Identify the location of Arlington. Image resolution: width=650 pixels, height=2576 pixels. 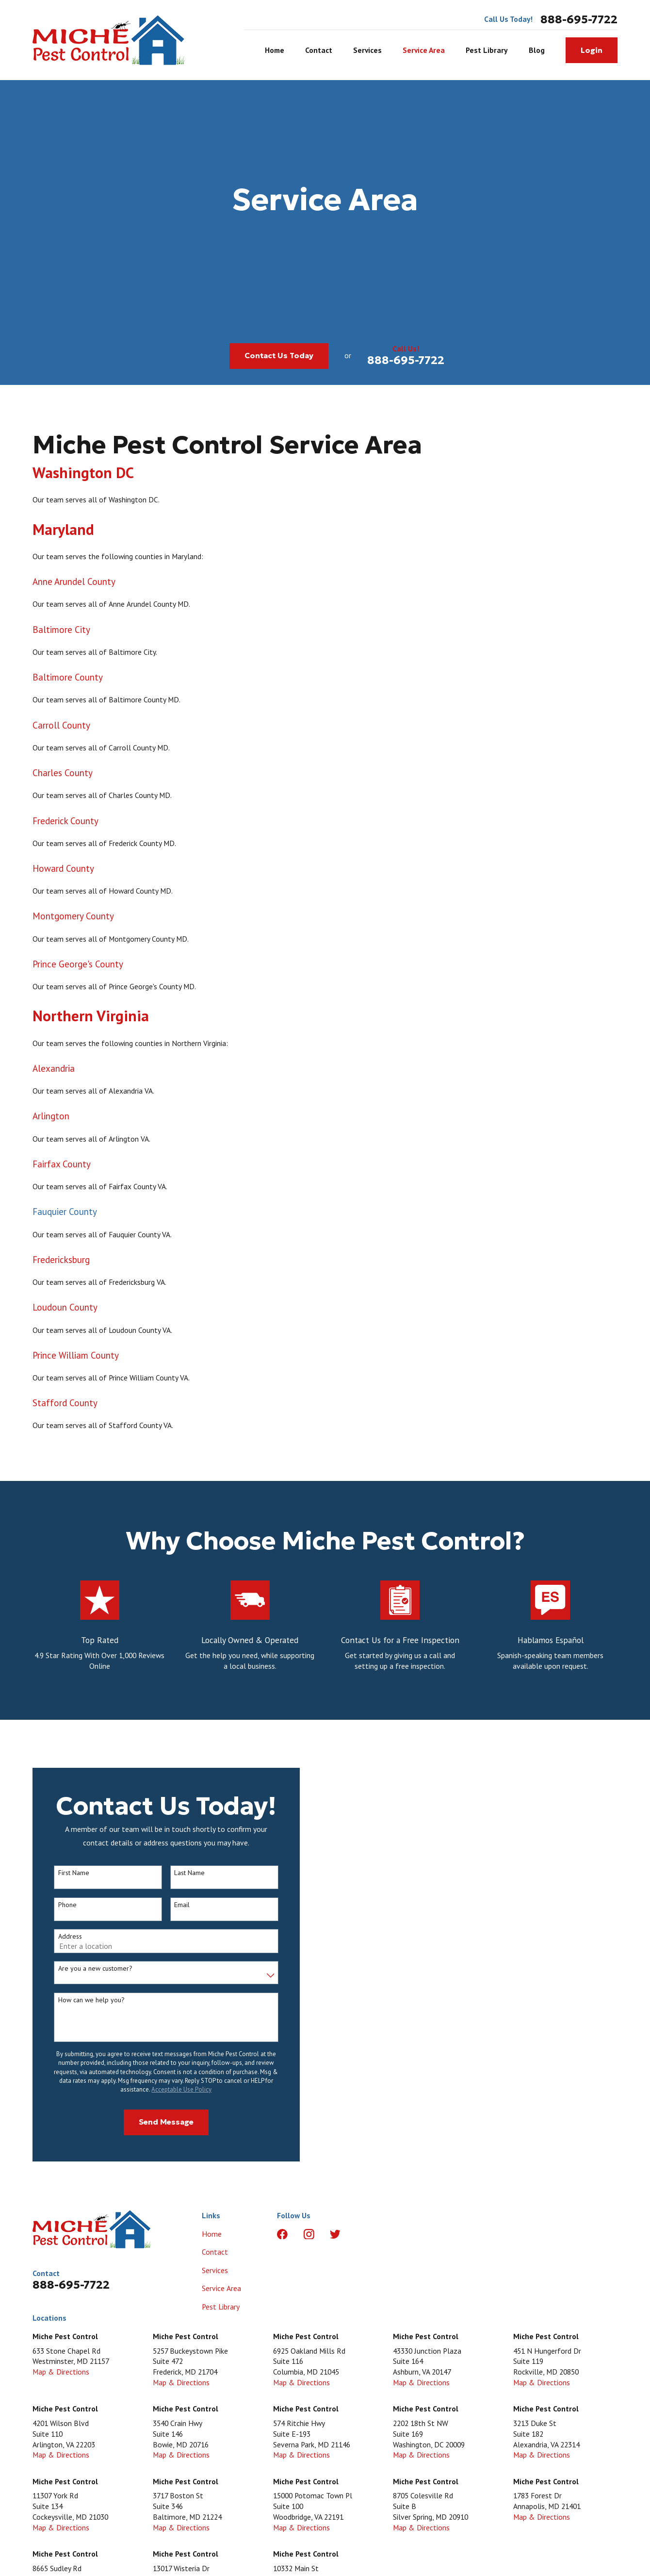
(50, 1120).